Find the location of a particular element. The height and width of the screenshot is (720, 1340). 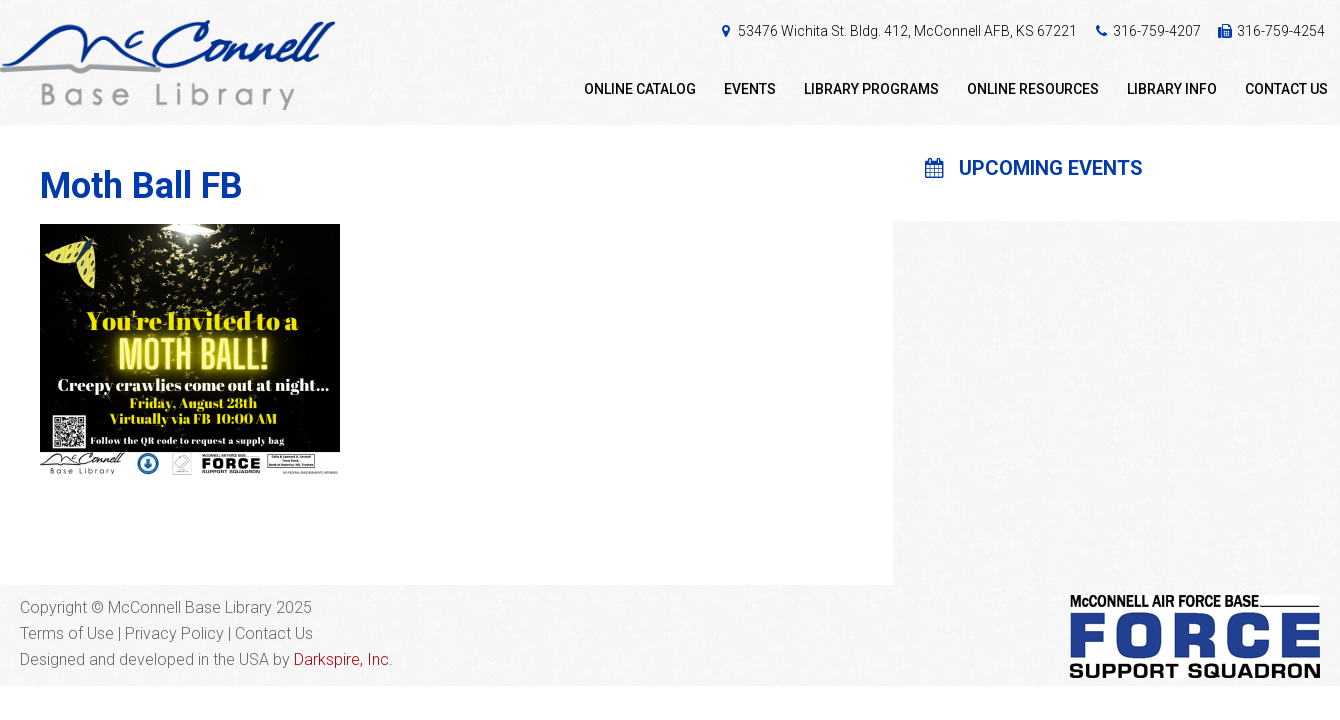

316-759-4207 is located at coordinates (1157, 31).